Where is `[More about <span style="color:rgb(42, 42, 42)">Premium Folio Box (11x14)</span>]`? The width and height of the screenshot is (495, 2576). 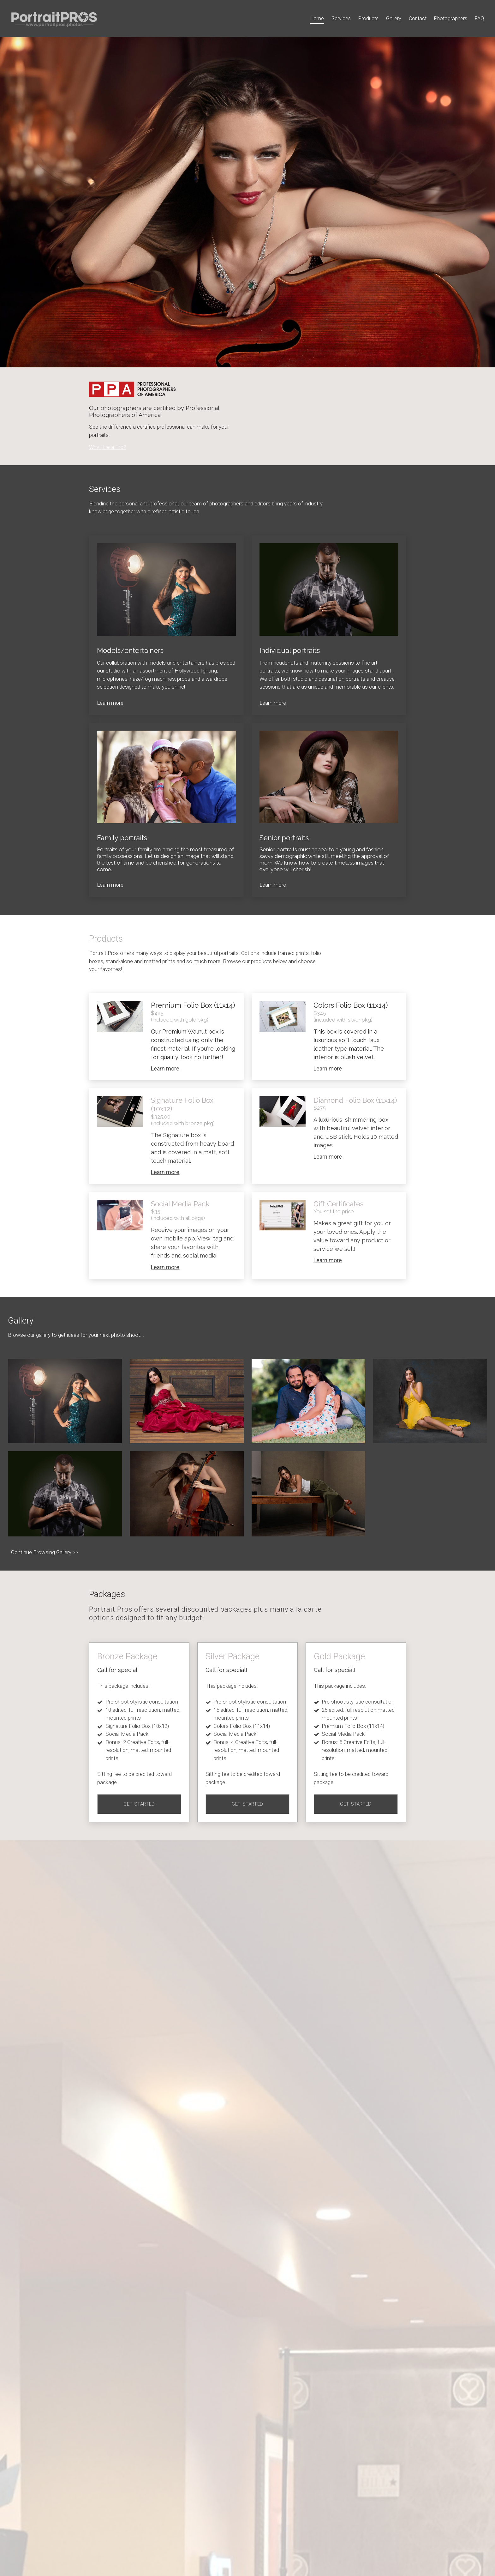
[More about <span style="color:rgb(42, 42, 42)">Premium Folio Box (11x14)</span>] is located at coordinates (120, 1016).